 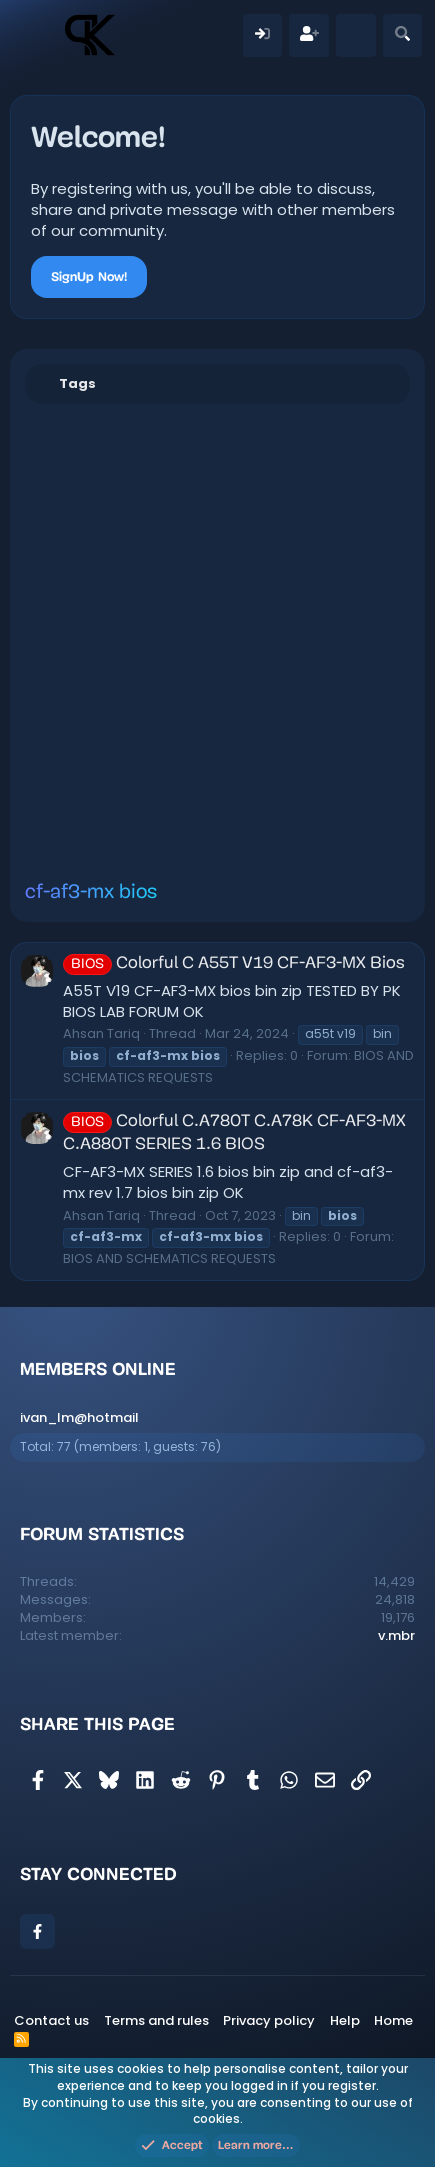 I want to click on [Search], so click(x=402, y=35).